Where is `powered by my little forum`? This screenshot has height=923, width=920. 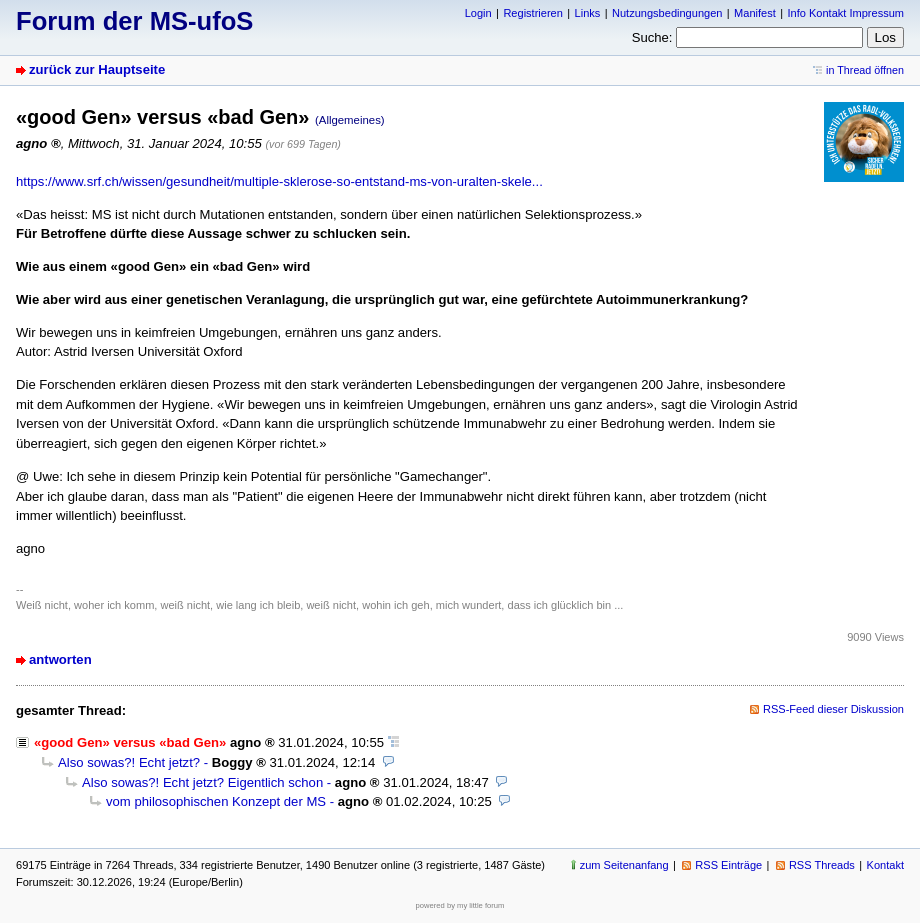
powered by my little forum is located at coordinates (460, 905).